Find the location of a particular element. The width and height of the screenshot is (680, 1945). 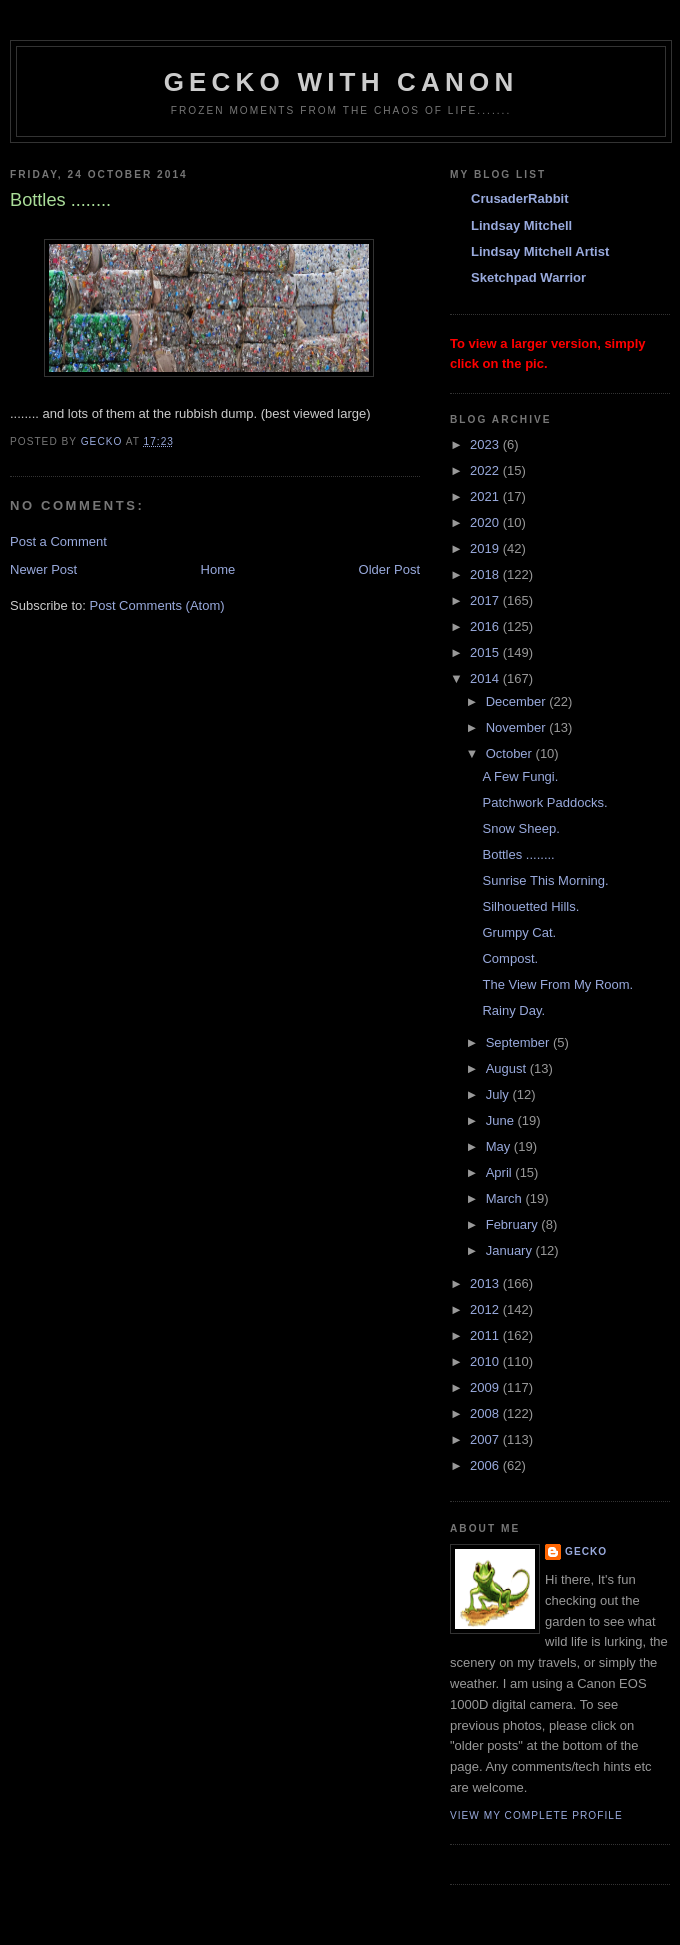

Grumpy Cat. is located at coordinates (519, 932).